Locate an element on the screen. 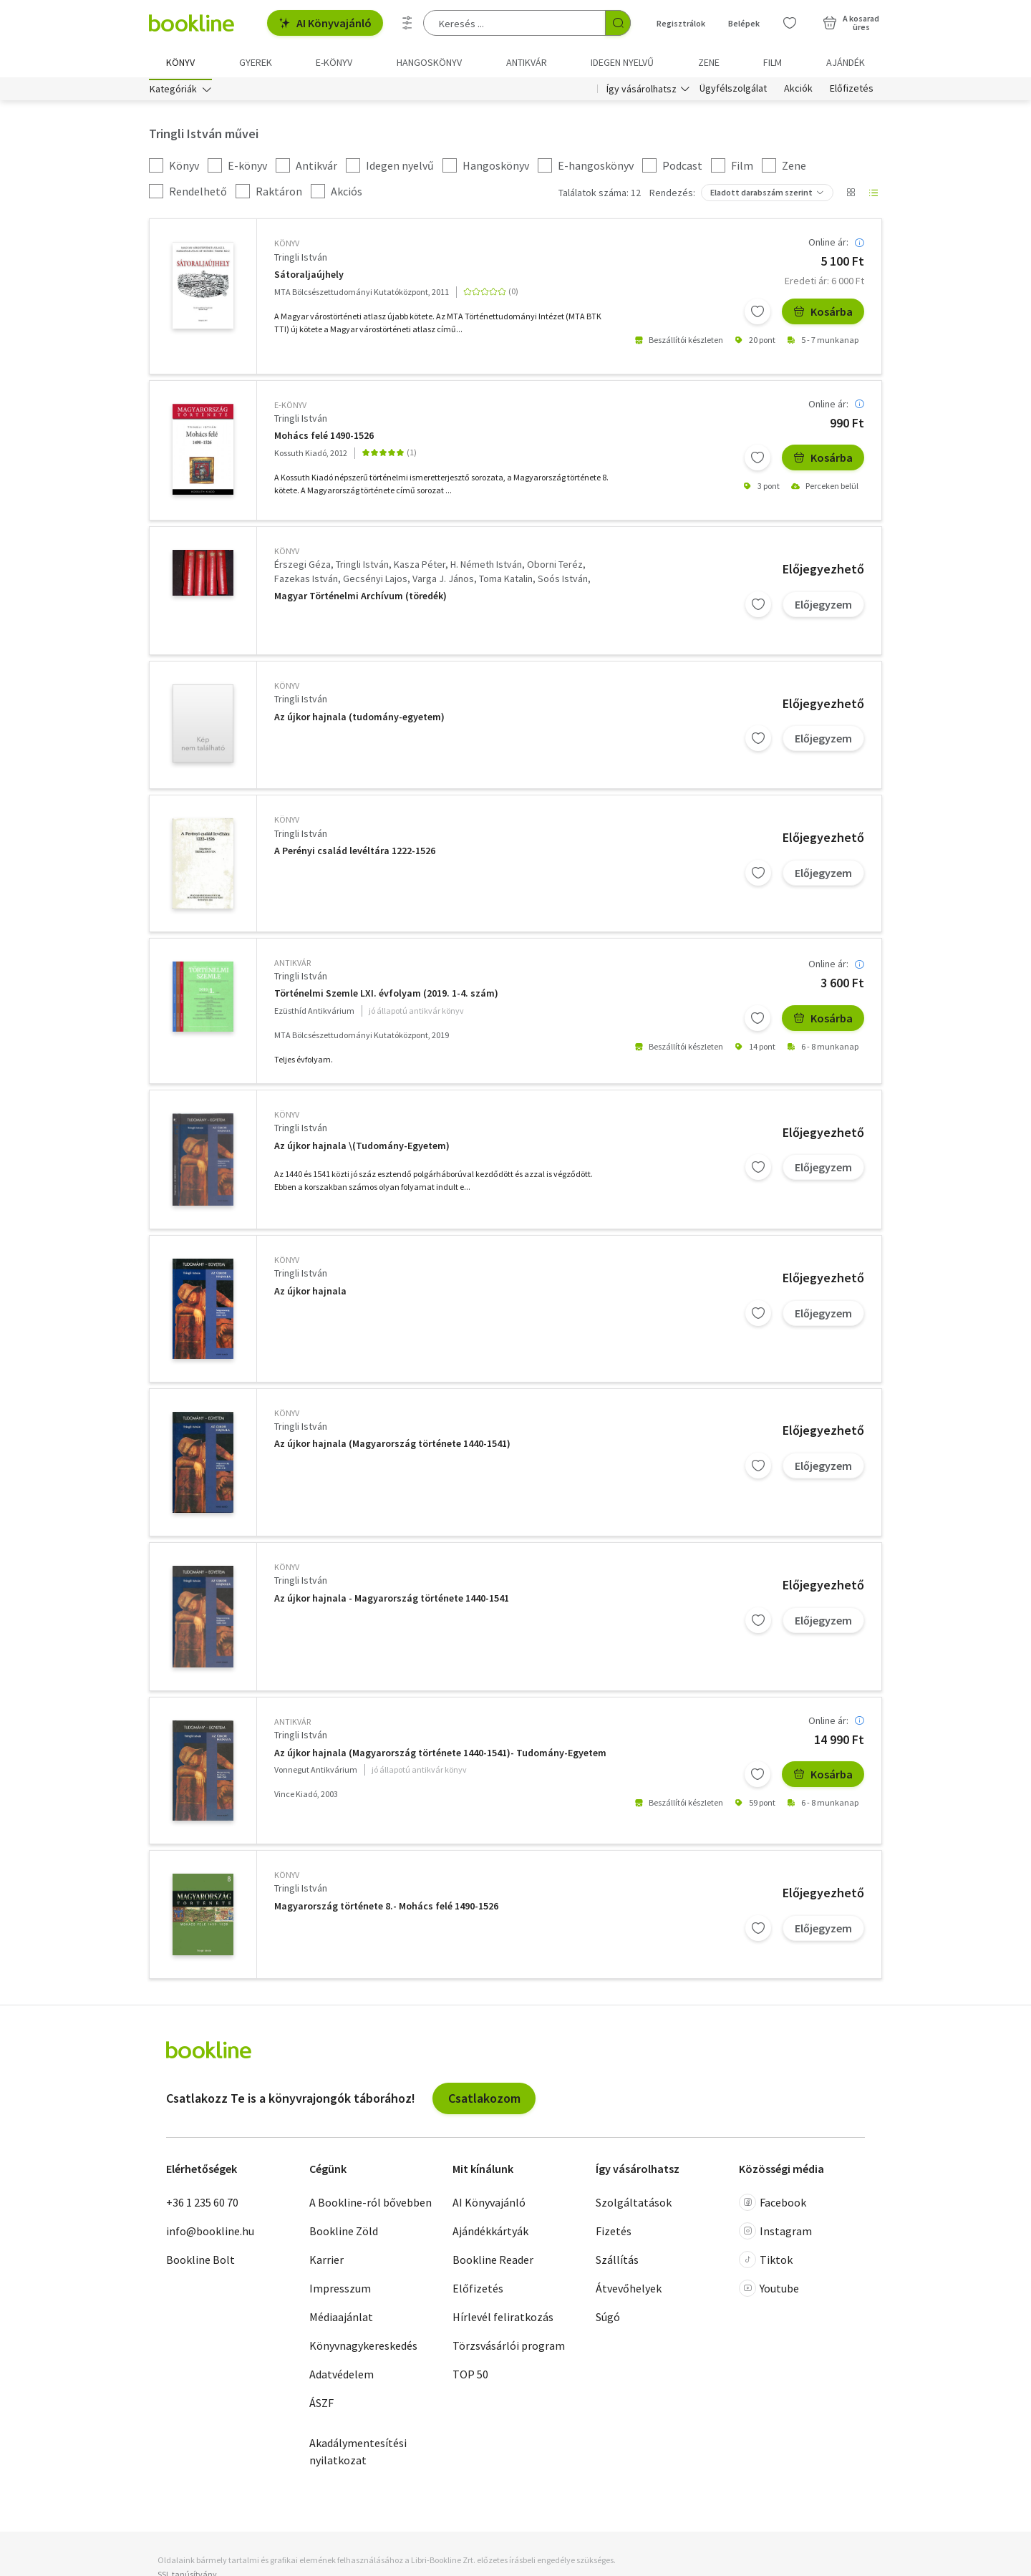 Image resolution: width=1031 pixels, height=2576 pixels. A Perényi család levéltára 1222-1526 is located at coordinates (354, 854).